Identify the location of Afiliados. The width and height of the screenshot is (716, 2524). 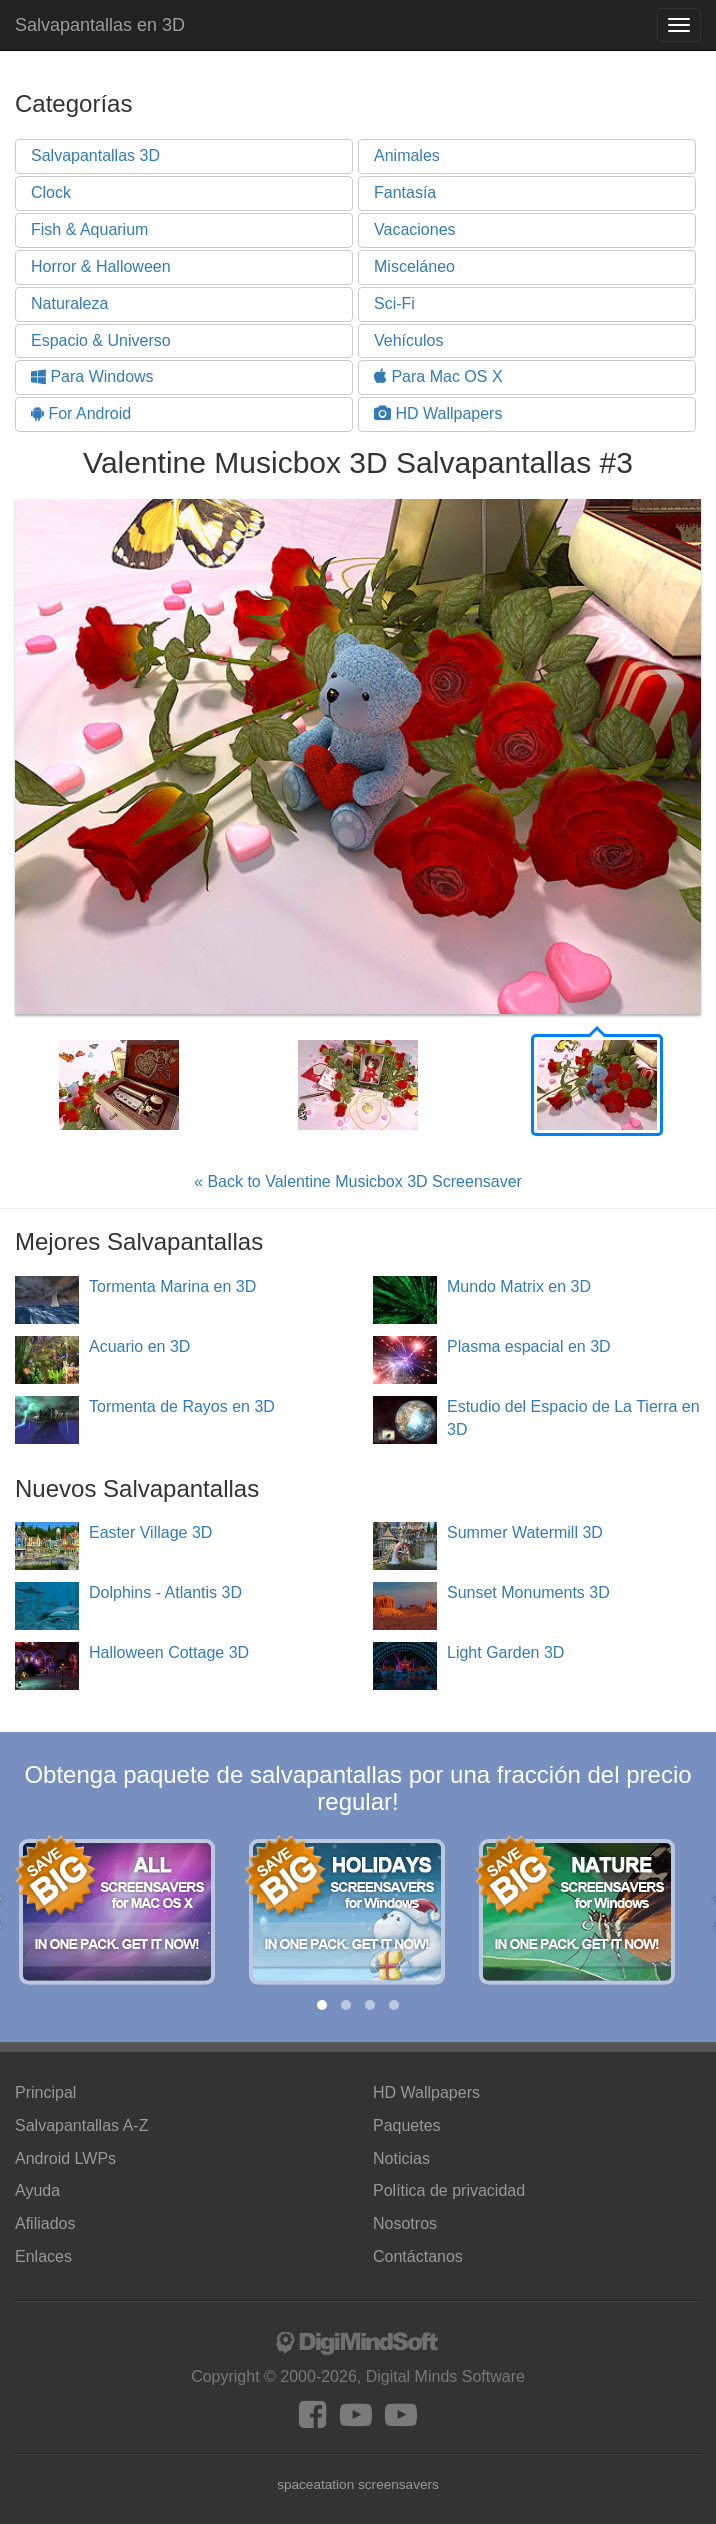
(45, 2223).